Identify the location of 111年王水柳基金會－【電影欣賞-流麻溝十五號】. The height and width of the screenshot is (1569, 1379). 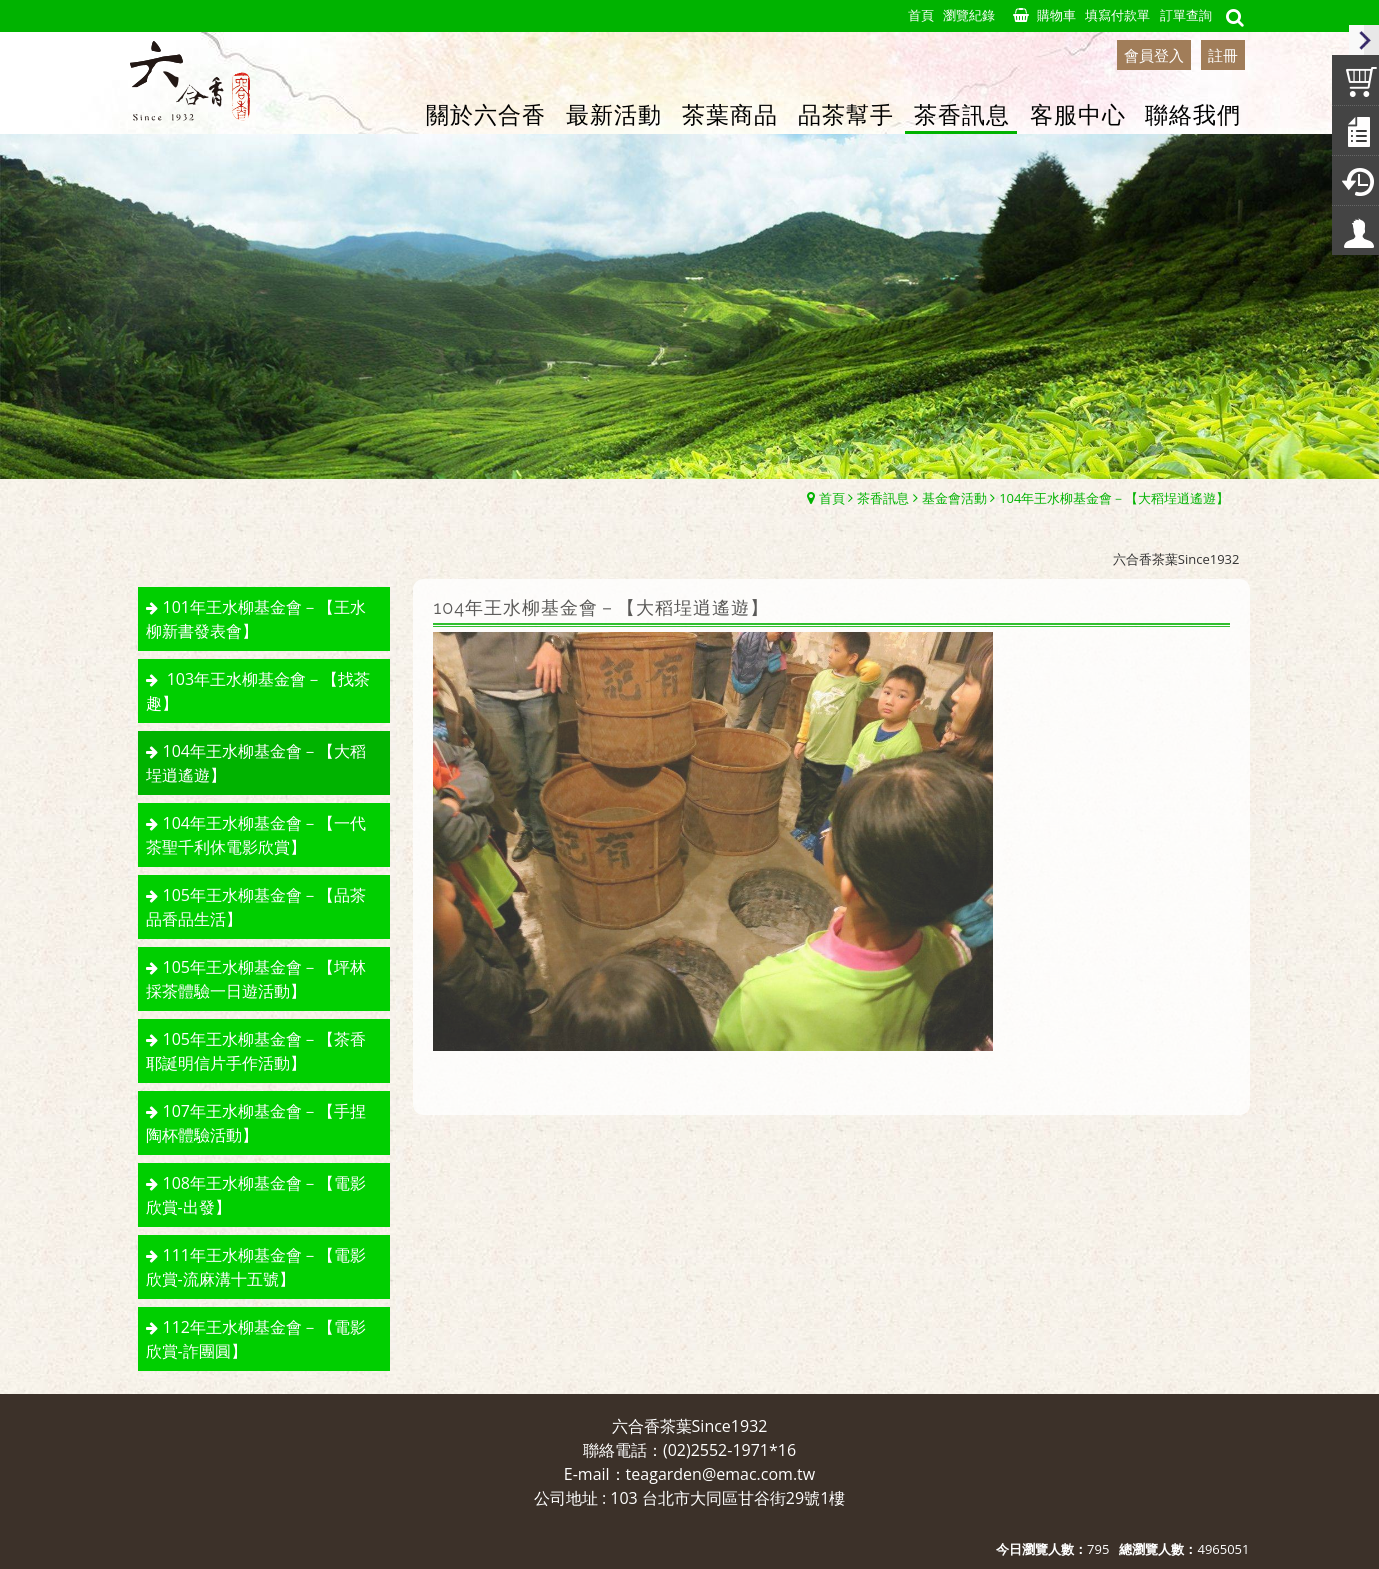
(256, 1267).